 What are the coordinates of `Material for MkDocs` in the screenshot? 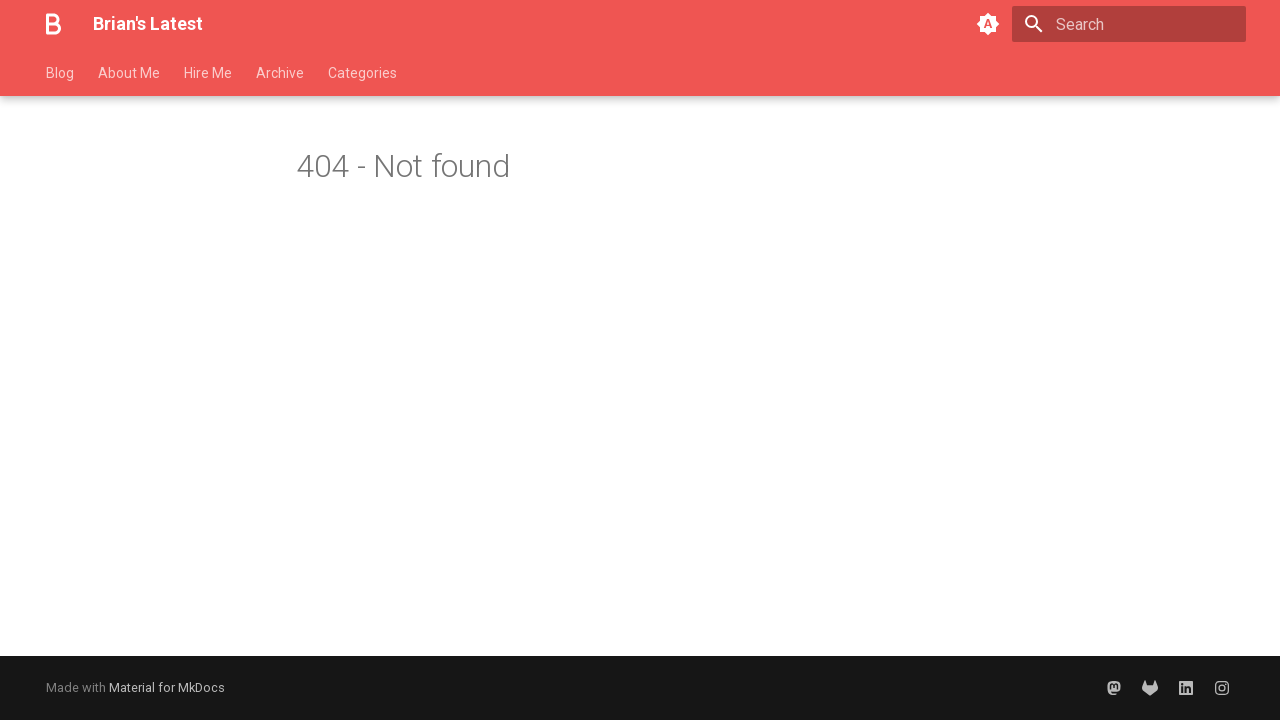 It's located at (167, 687).